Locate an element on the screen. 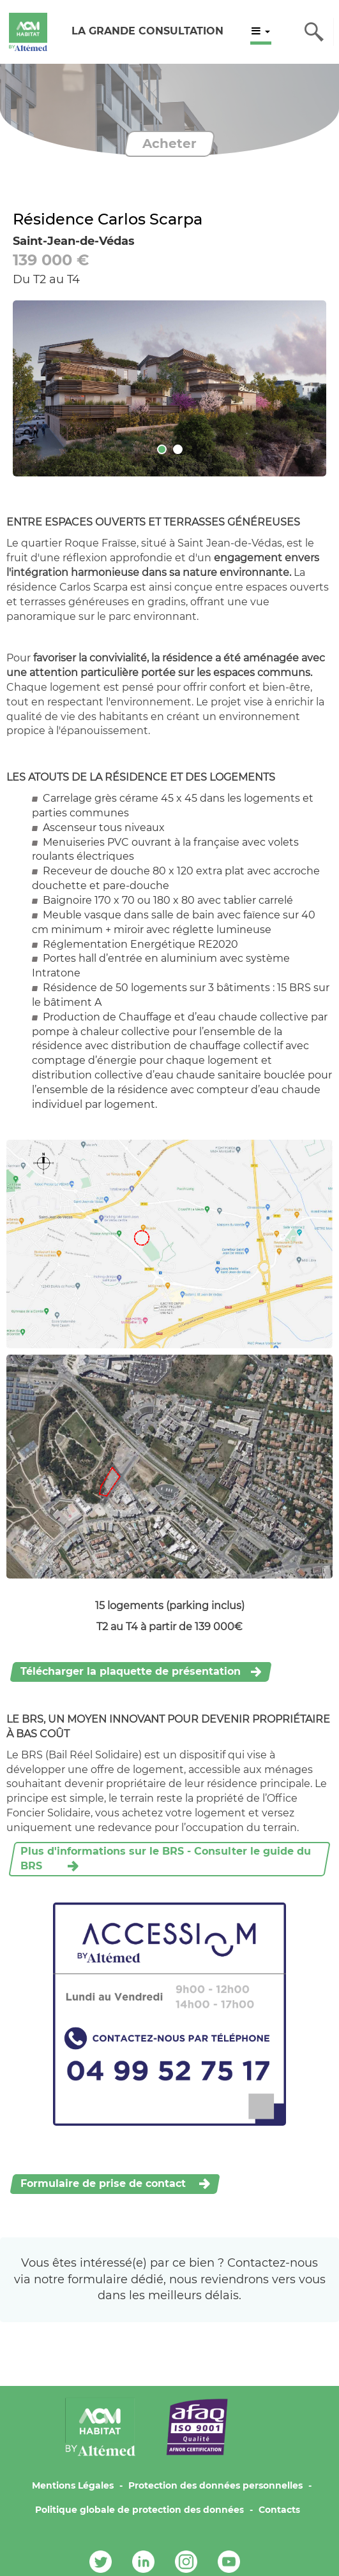  Télécharger la plaquette de présentation is located at coordinates (130, 1671).